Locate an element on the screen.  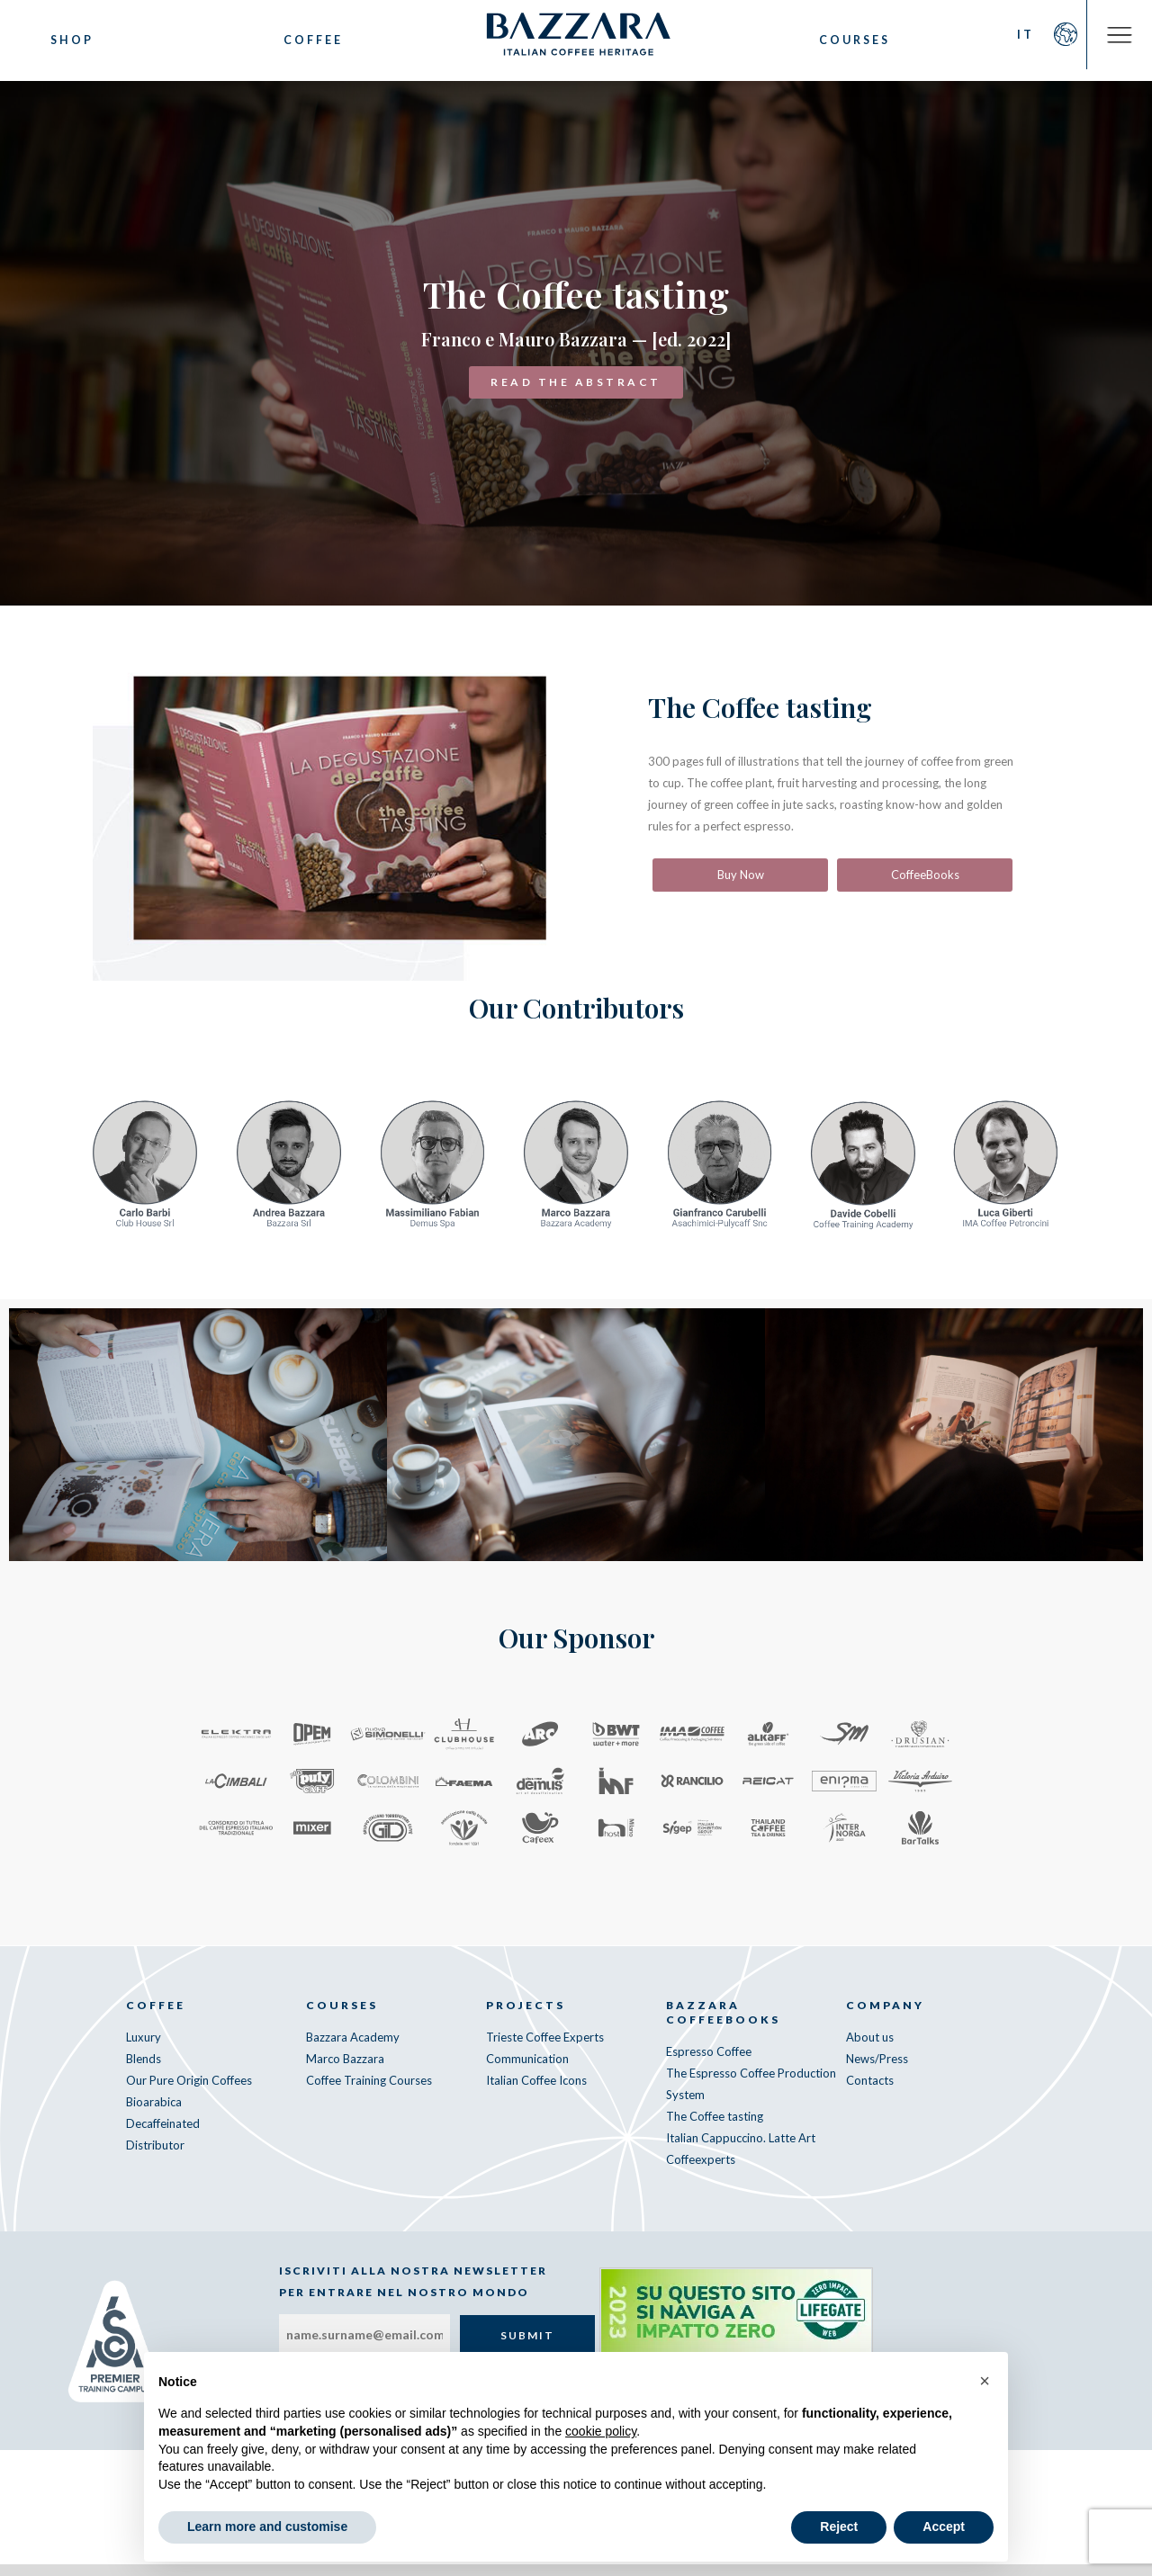
Accept [button] is located at coordinates (943, 2526).